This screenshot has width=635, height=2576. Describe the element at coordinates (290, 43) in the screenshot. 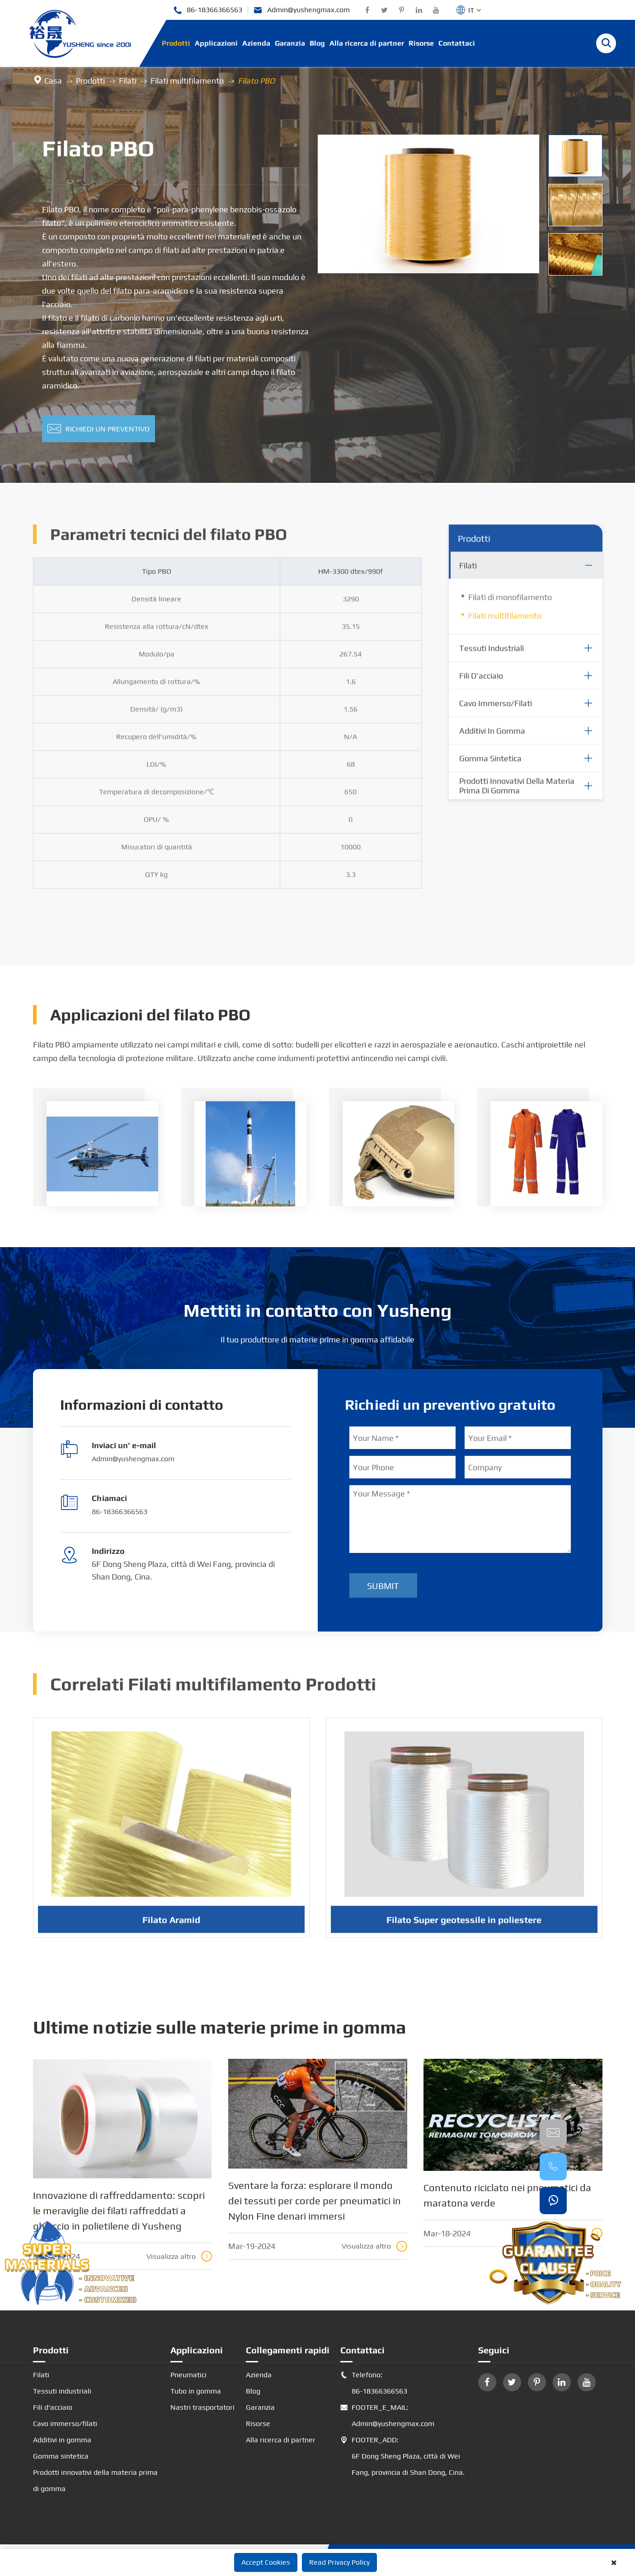

I see `Garanzia` at that location.